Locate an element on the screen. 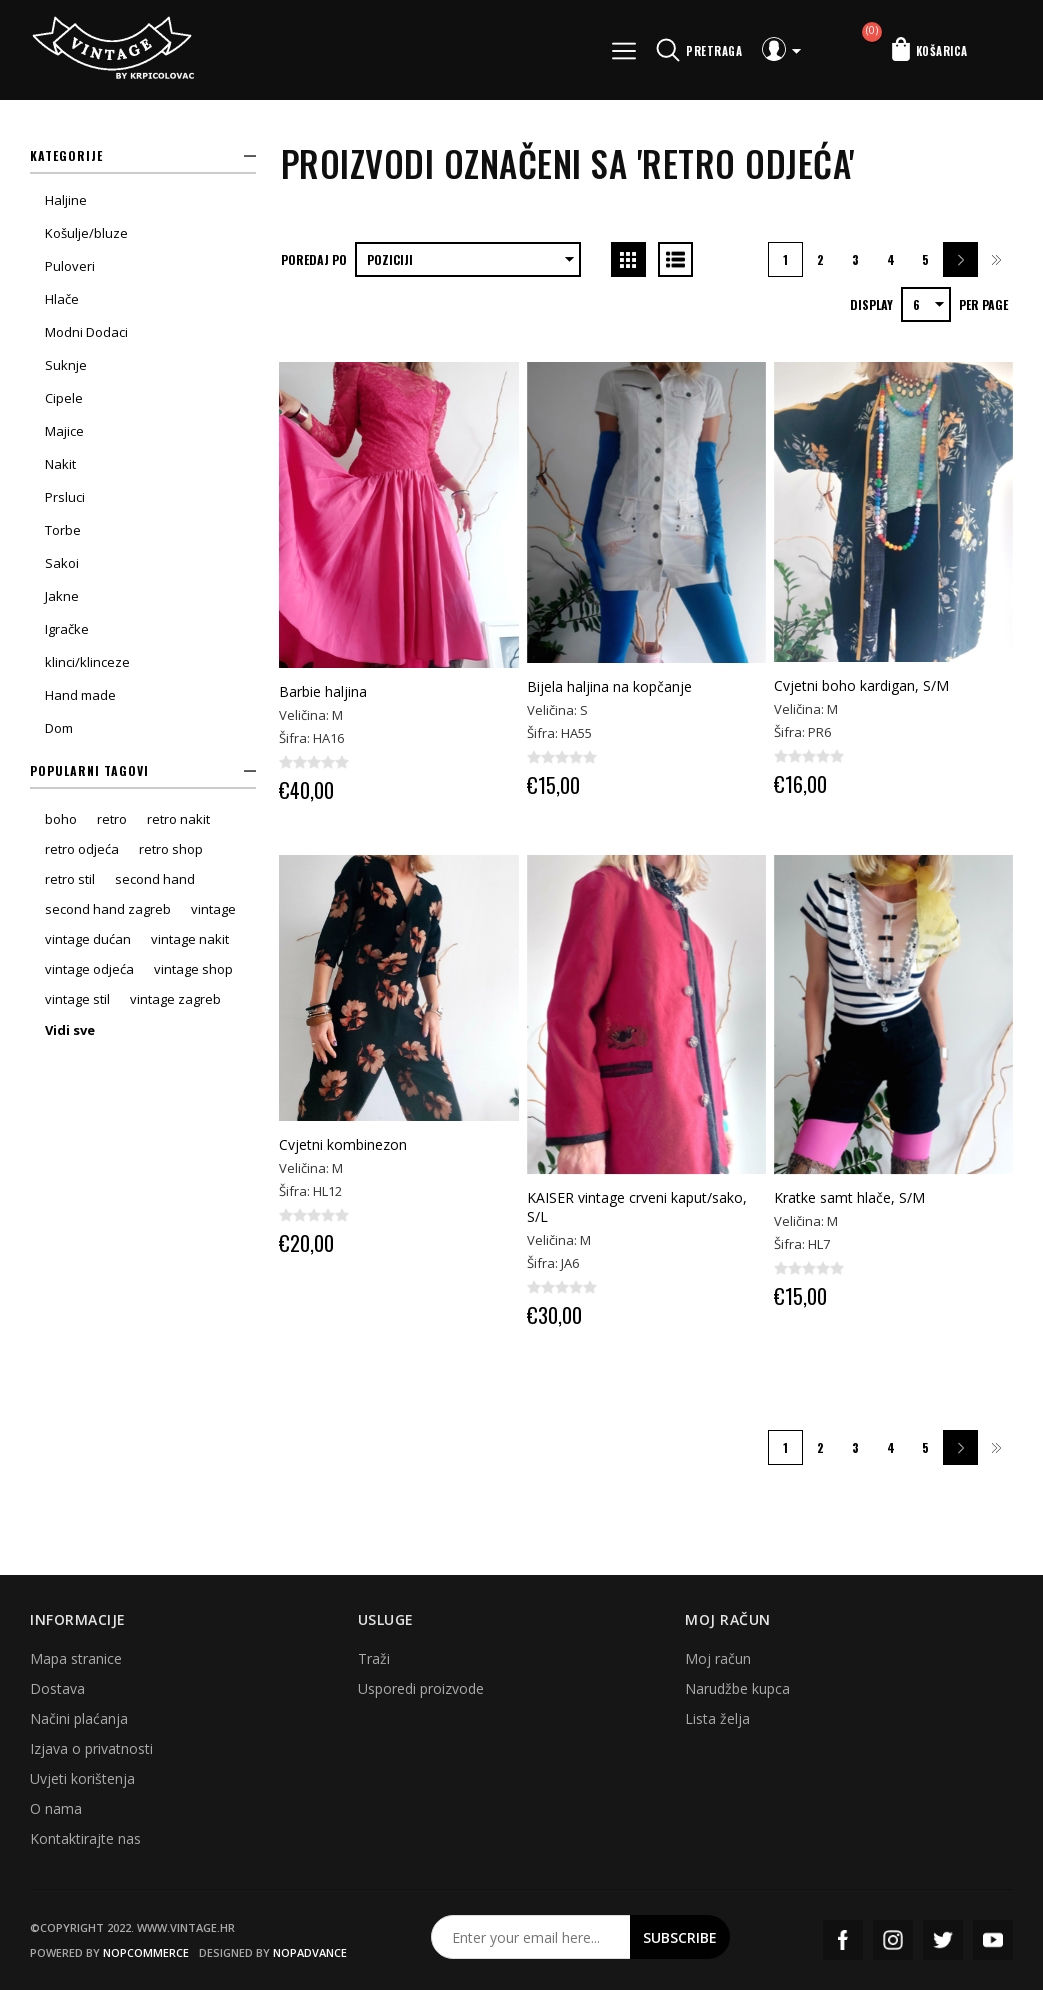 The width and height of the screenshot is (1043, 1990). nopAdvance is located at coordinates (310, 1952).